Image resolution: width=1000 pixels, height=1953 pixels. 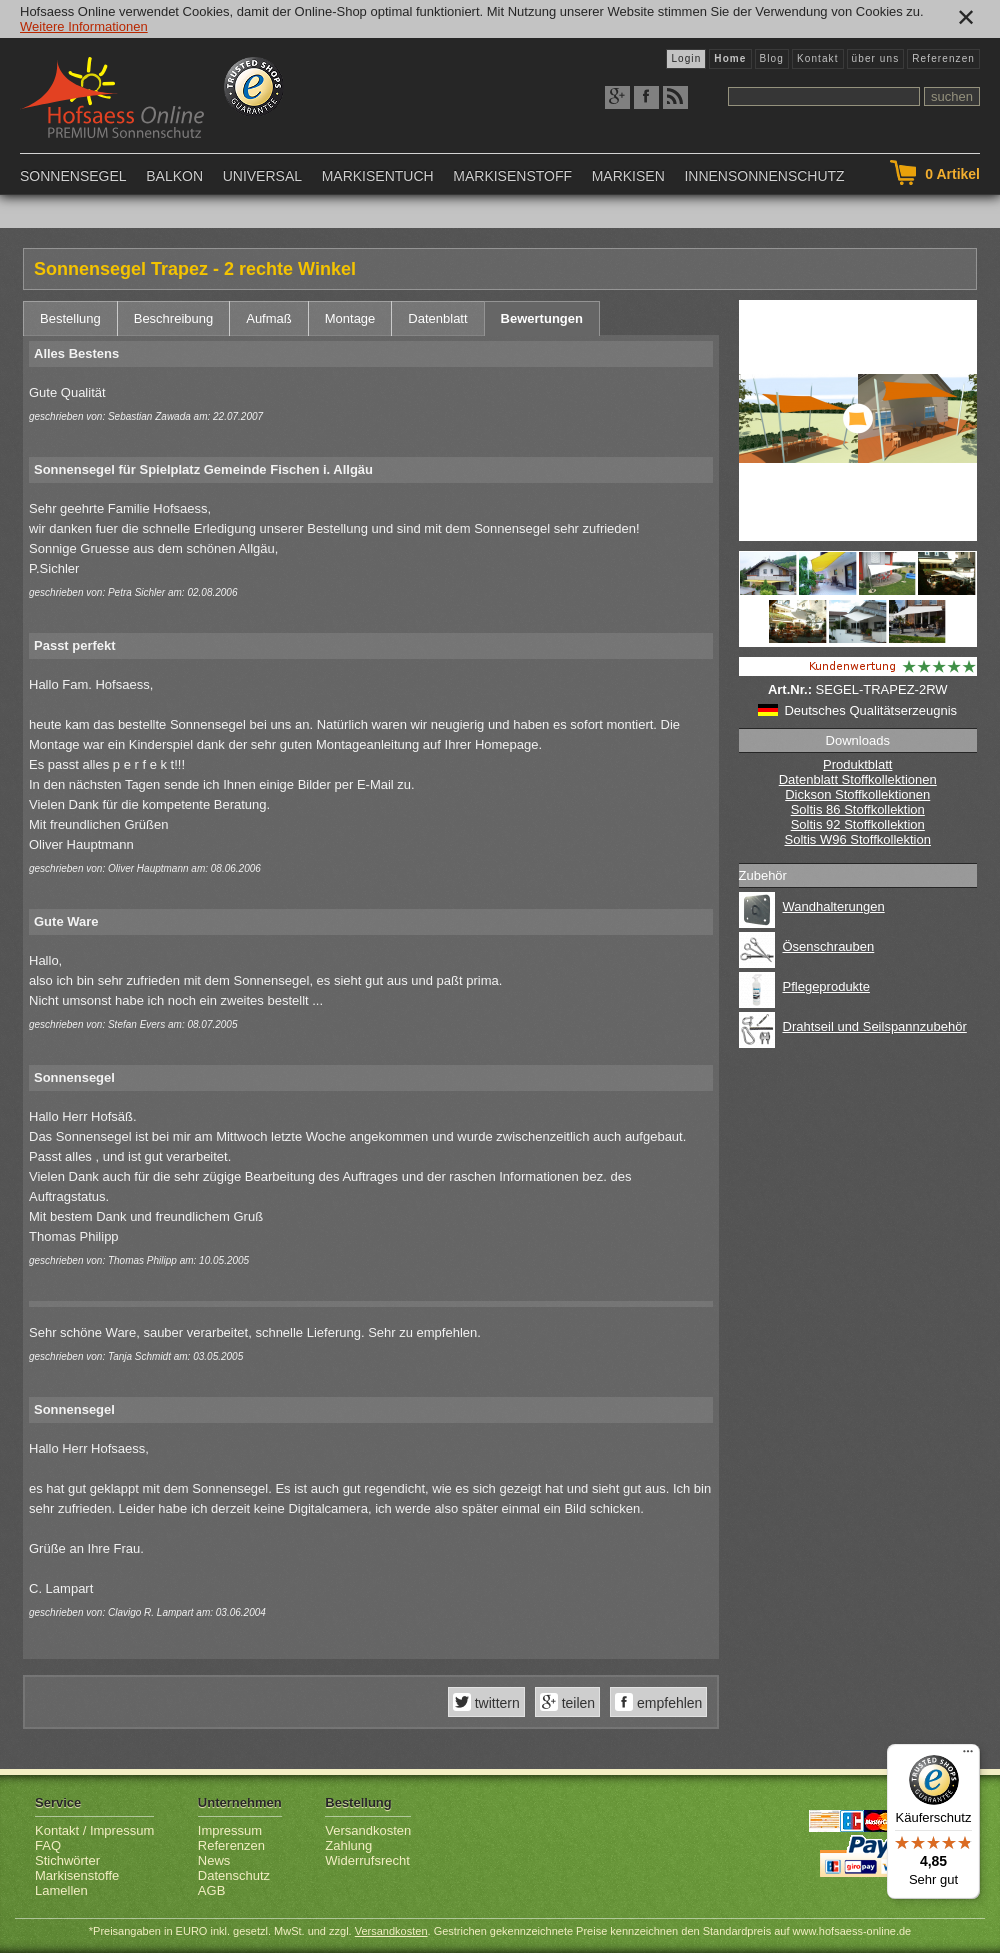 I want to click on Beschreibung, so click(x=174, y=318).